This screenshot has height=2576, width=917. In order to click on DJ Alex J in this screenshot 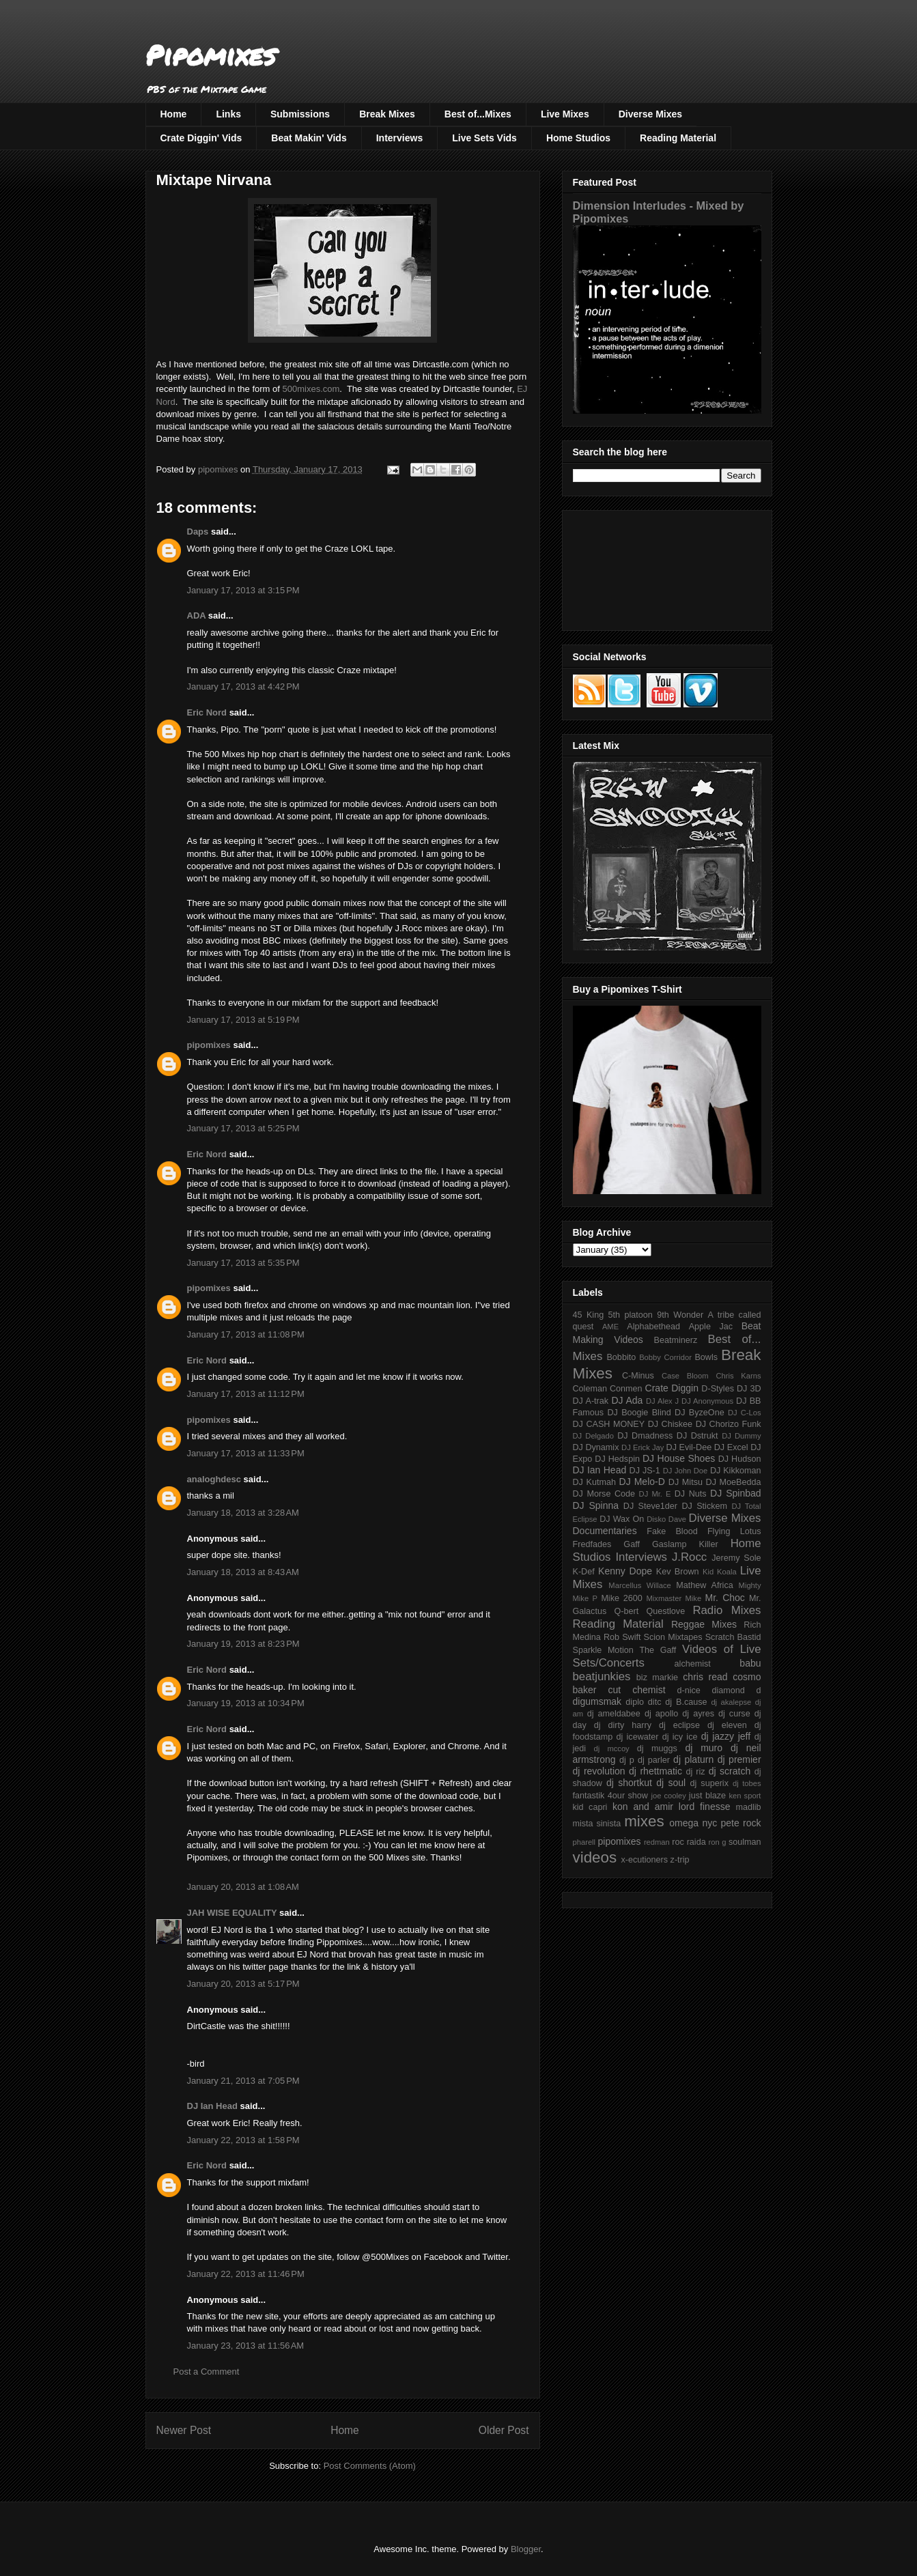, I will do `click(662, 1401)`.